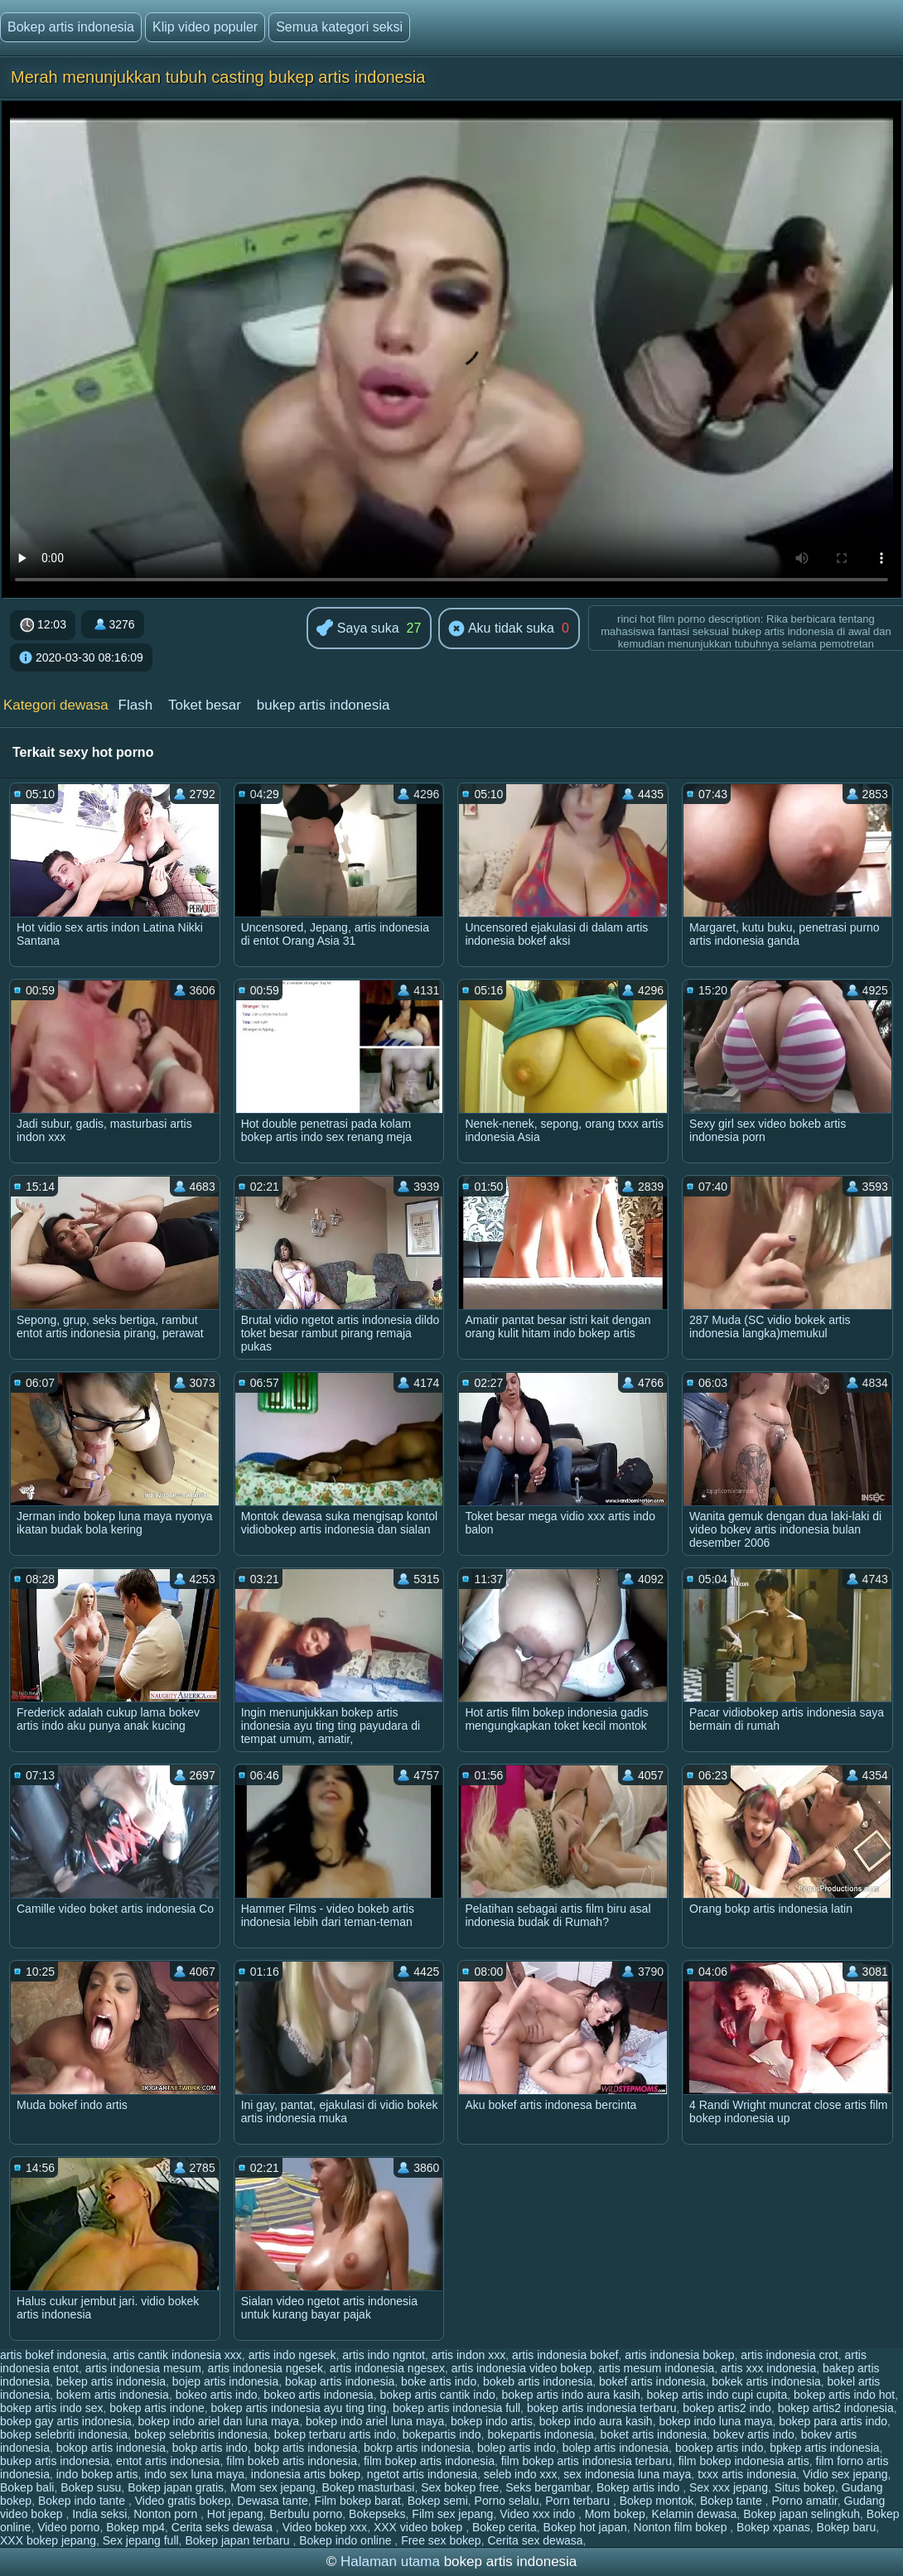  What do you see at coordinates (53, 2355) in the screenshot?
I see `artis bokef indonesia` at bounding box center [53, 2355].